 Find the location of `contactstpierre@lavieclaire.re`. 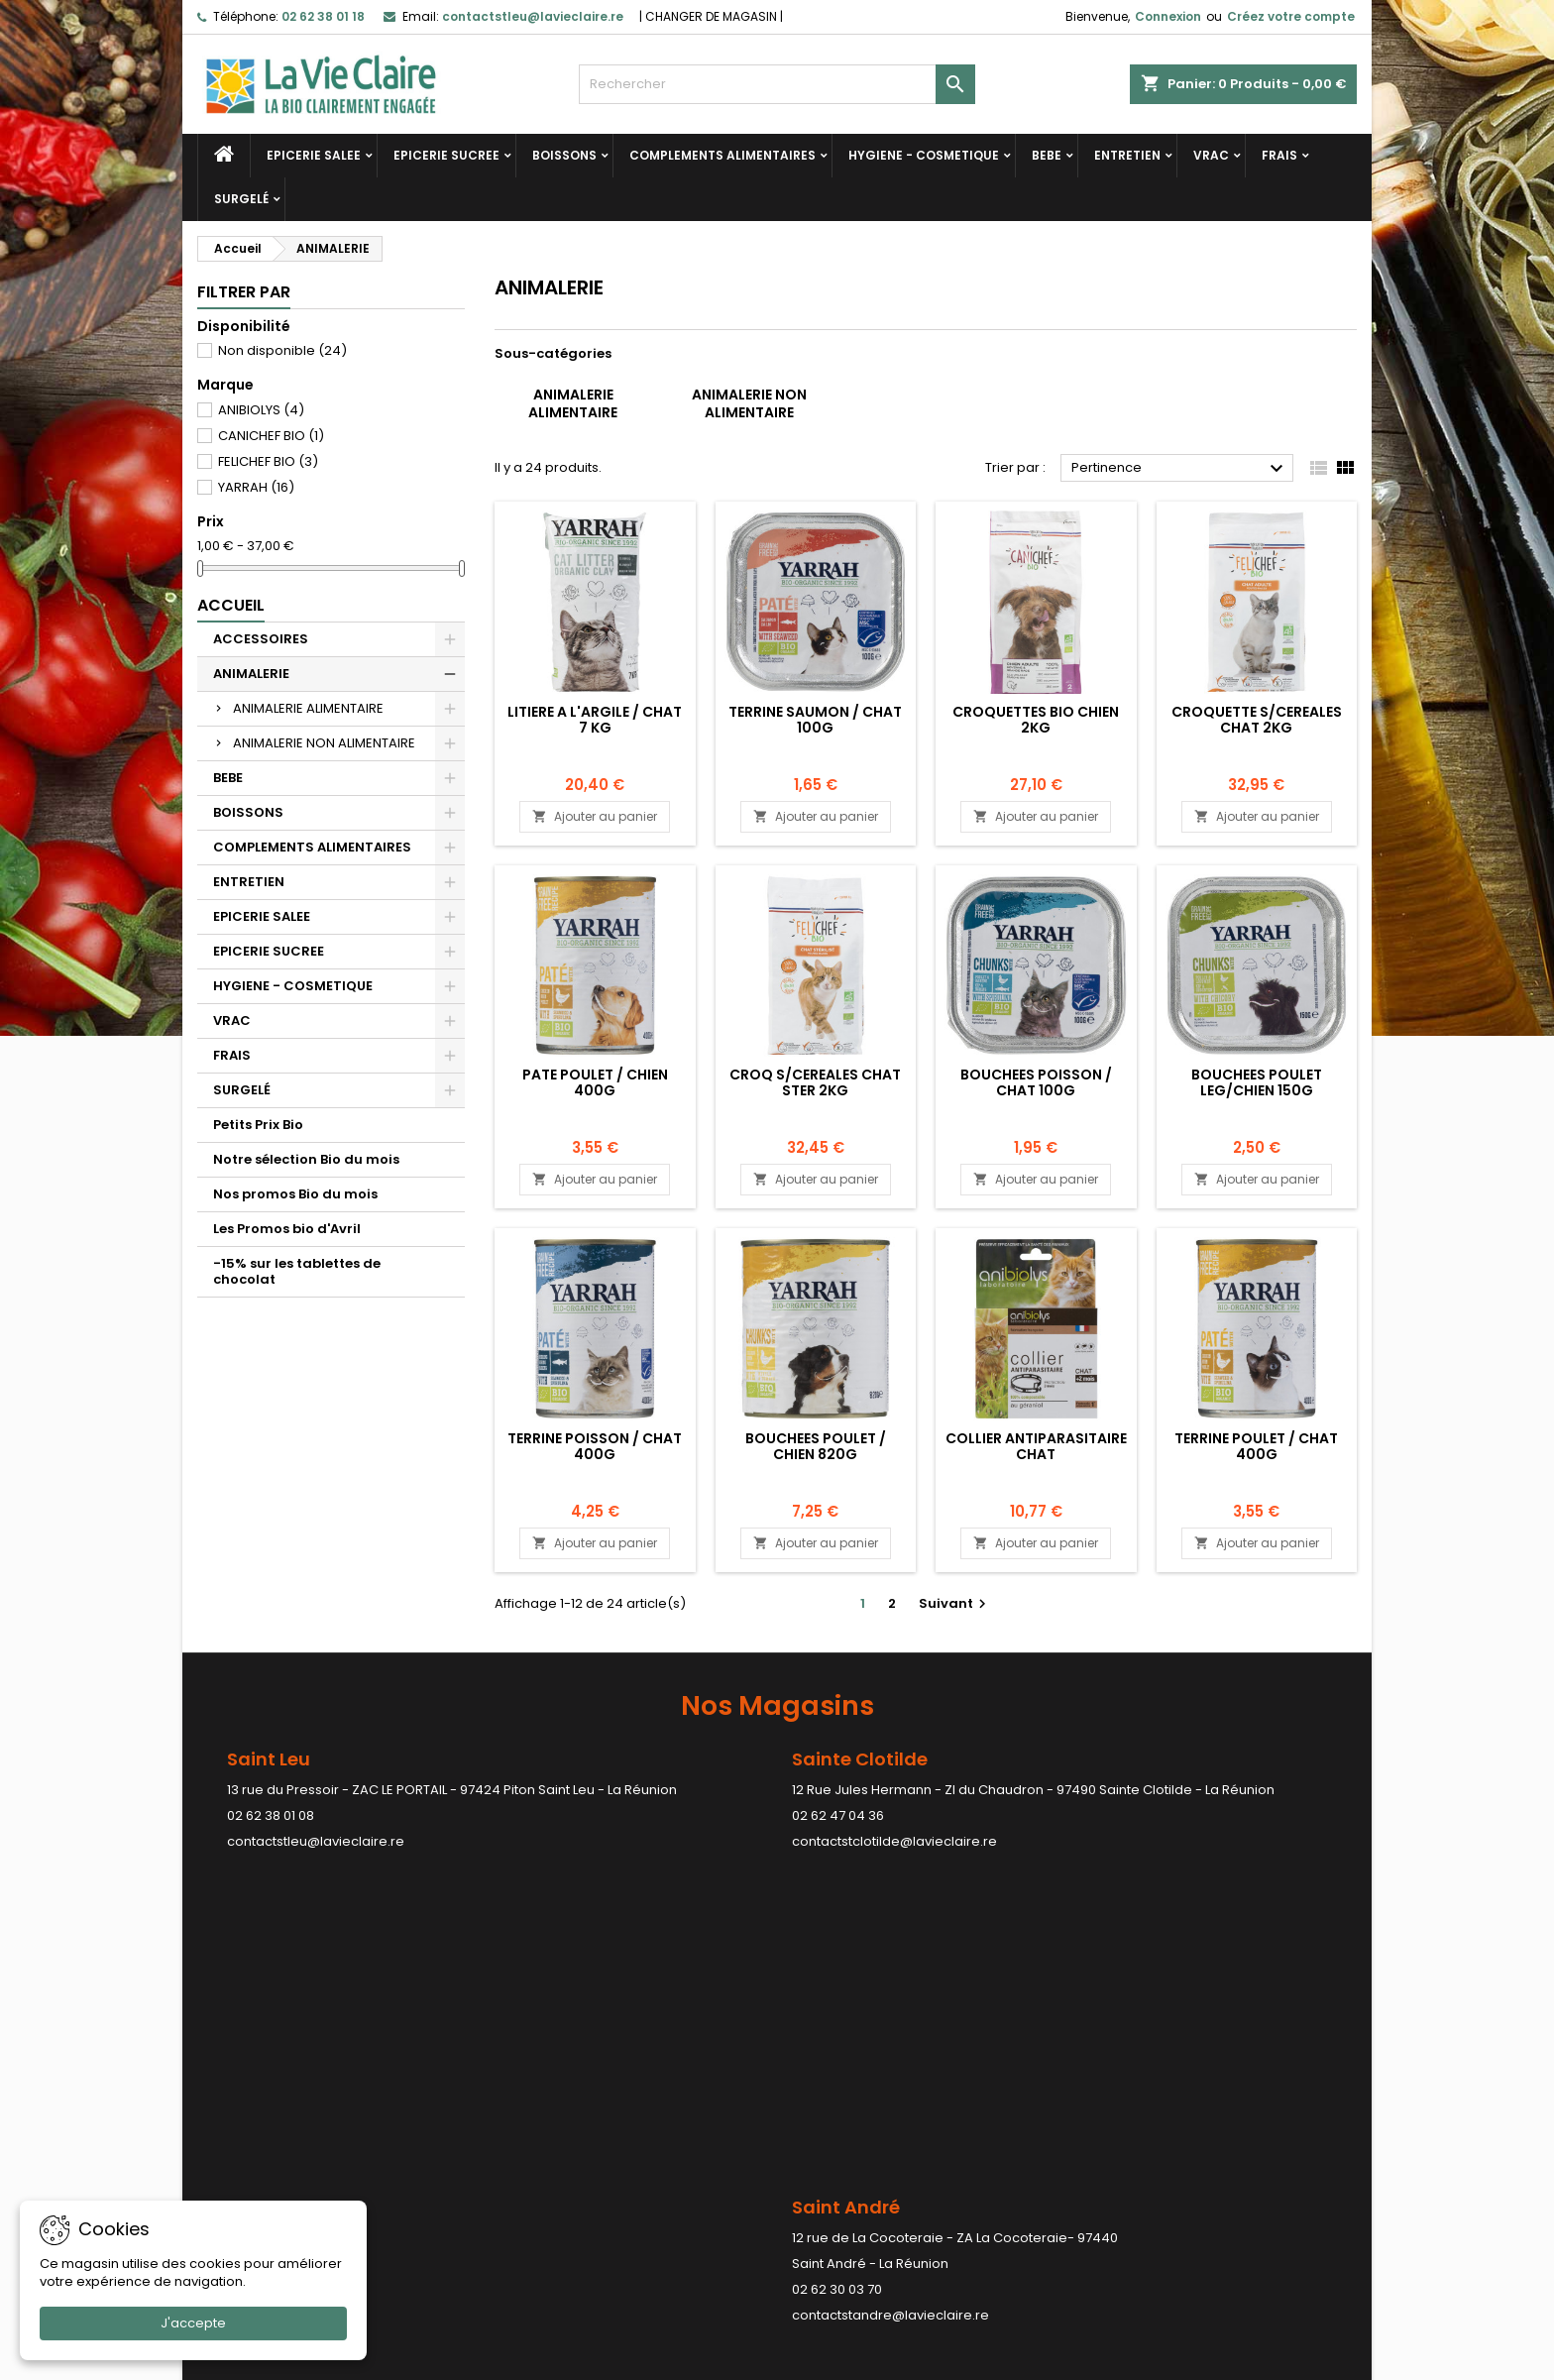

contactstpierre@lavieclaire.re is located at coordinates (1078, 2019).